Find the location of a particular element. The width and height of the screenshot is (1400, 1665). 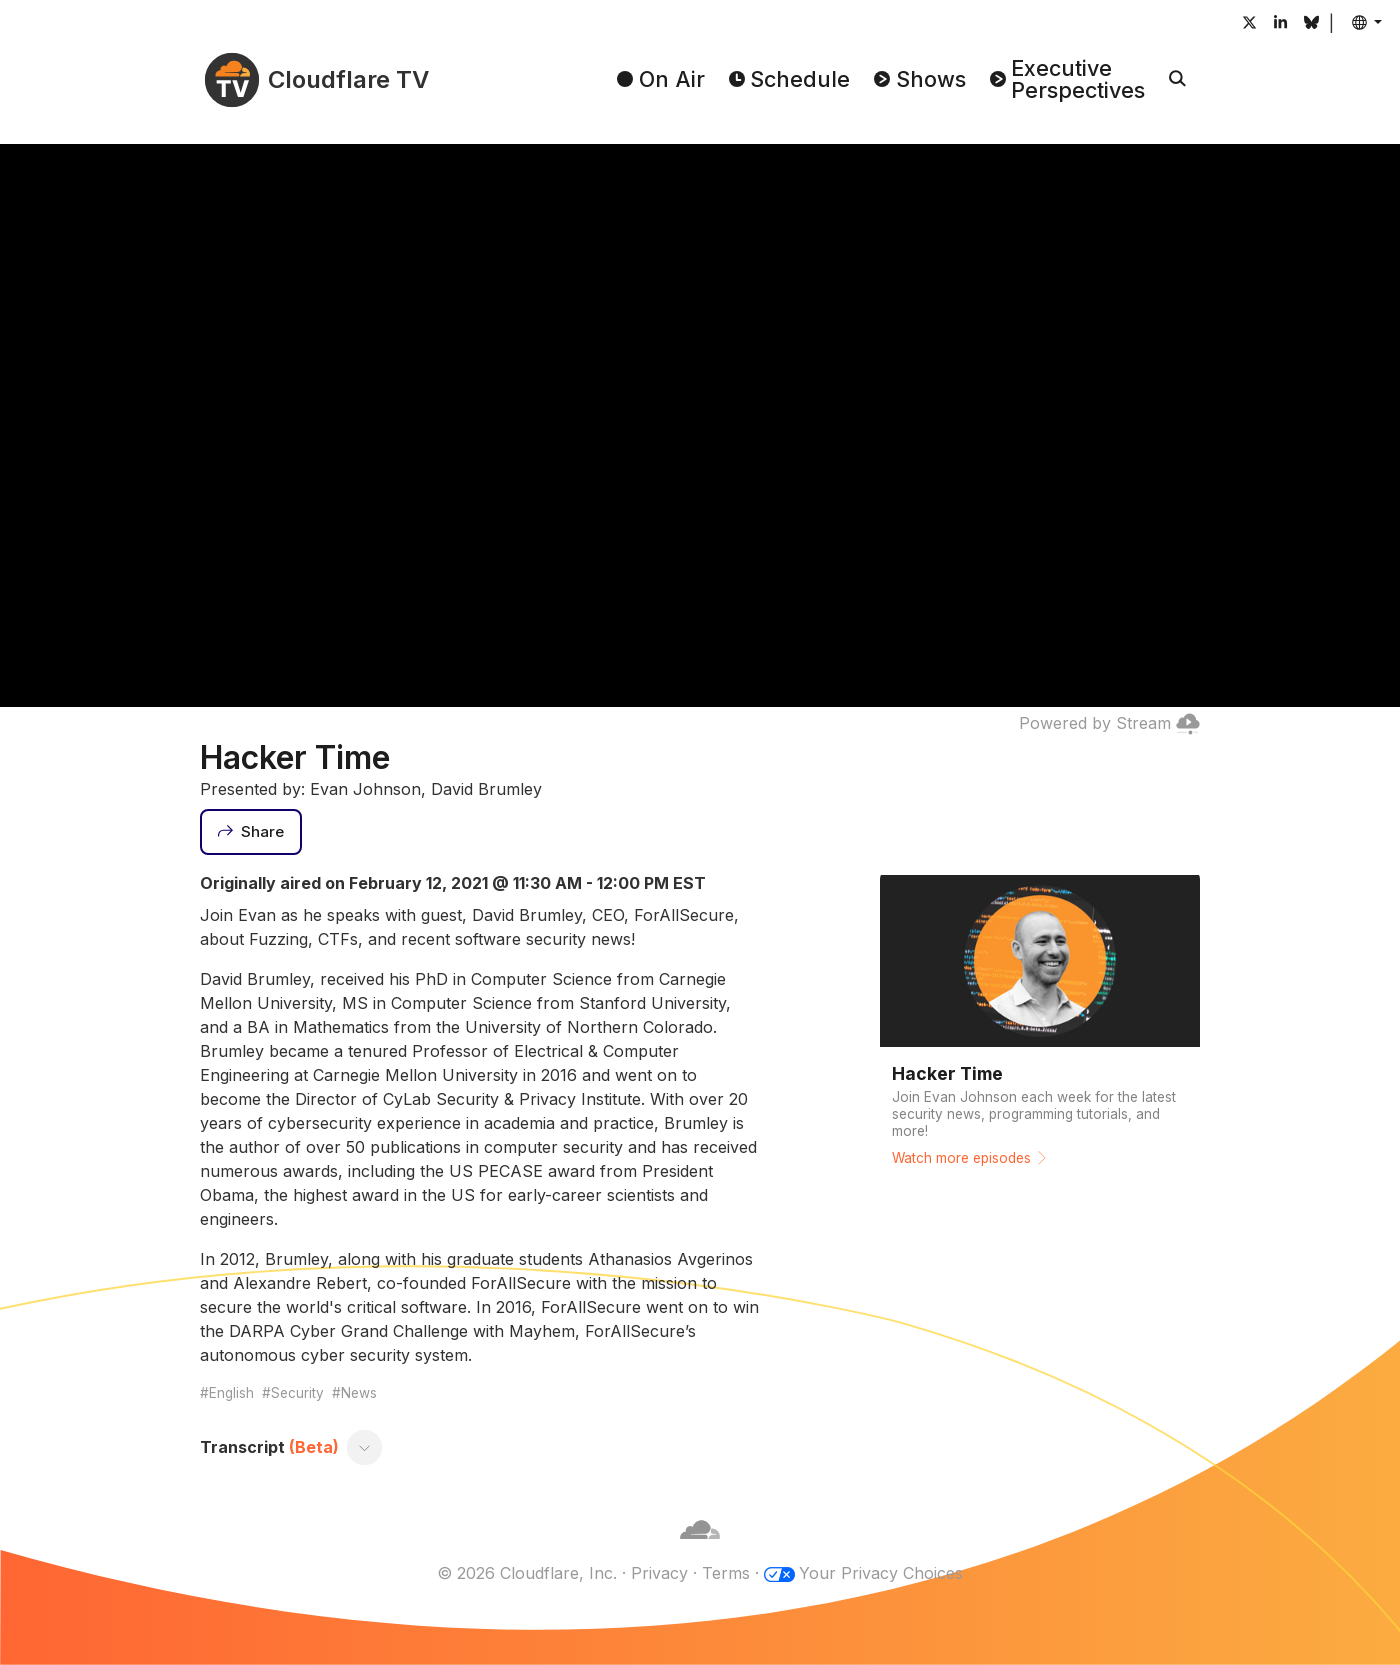

Your Privacy Choices [button] is located at coordinates (881, 1573).